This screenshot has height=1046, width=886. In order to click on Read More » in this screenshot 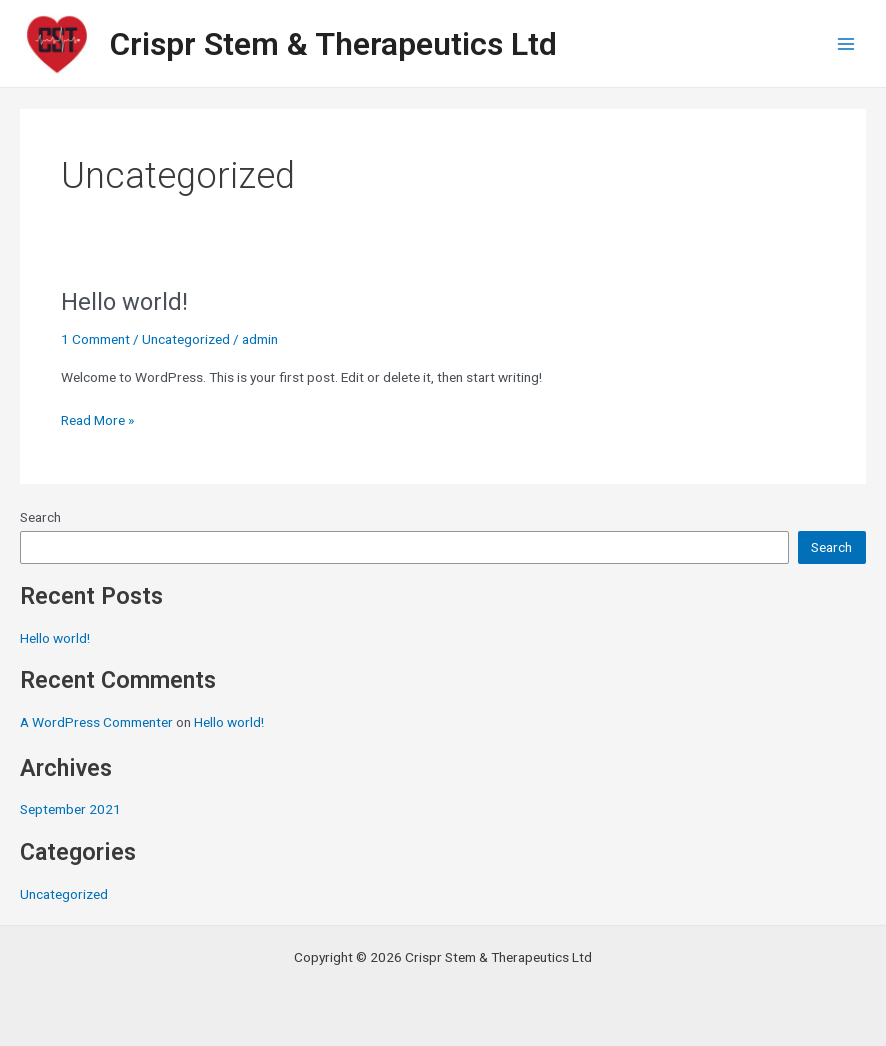, I will do `click(97, 418)`.